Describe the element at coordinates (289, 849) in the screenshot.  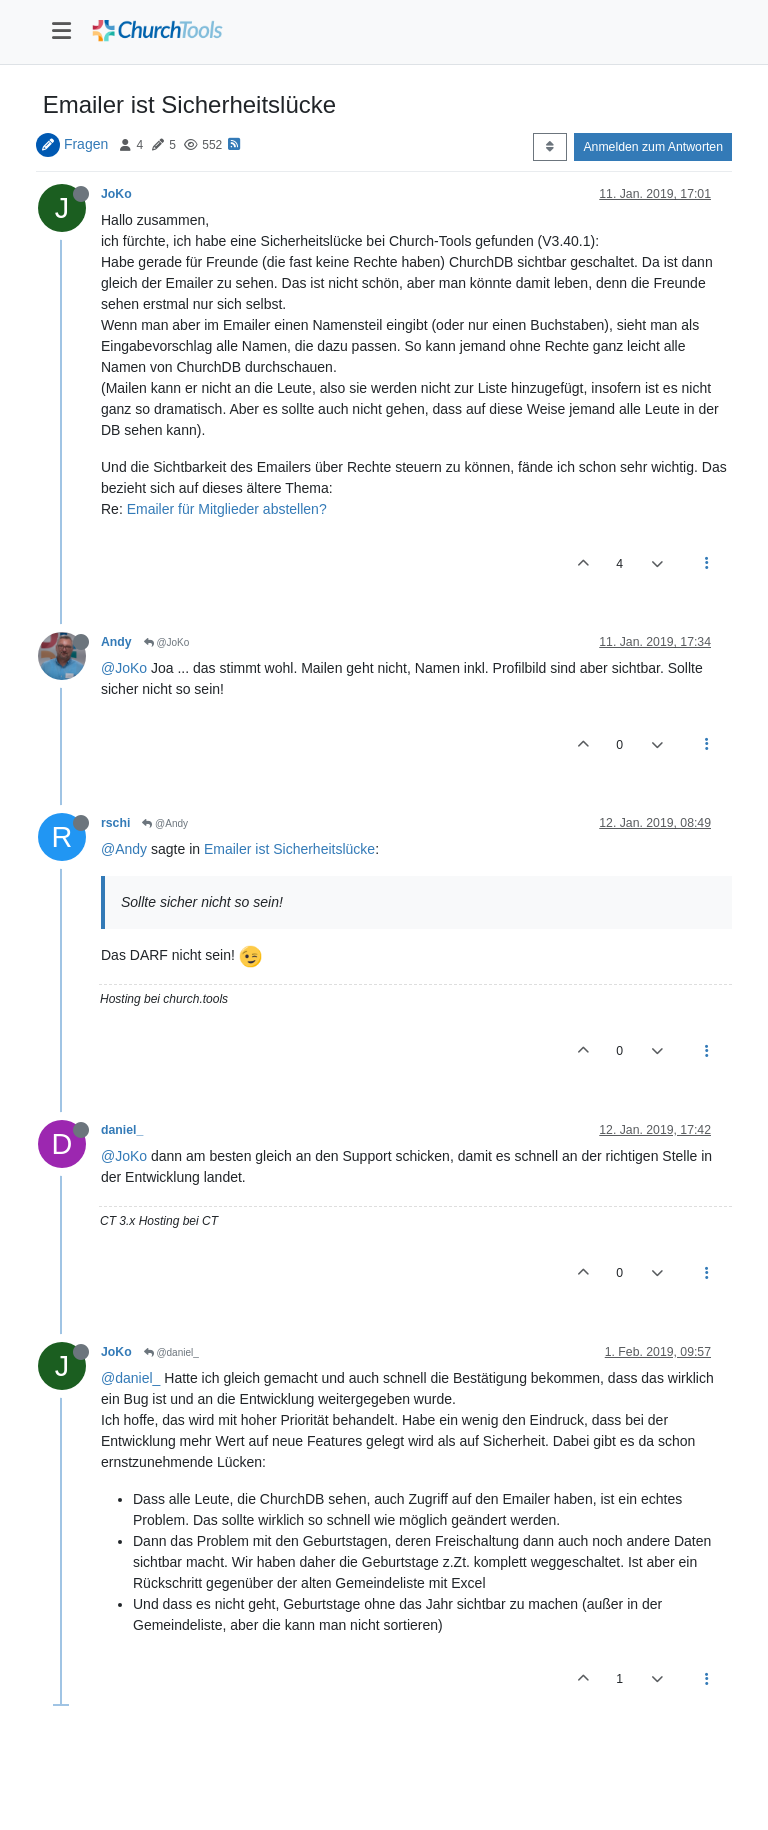
I see `Emailer ist Sicherheitslücke` at that location.